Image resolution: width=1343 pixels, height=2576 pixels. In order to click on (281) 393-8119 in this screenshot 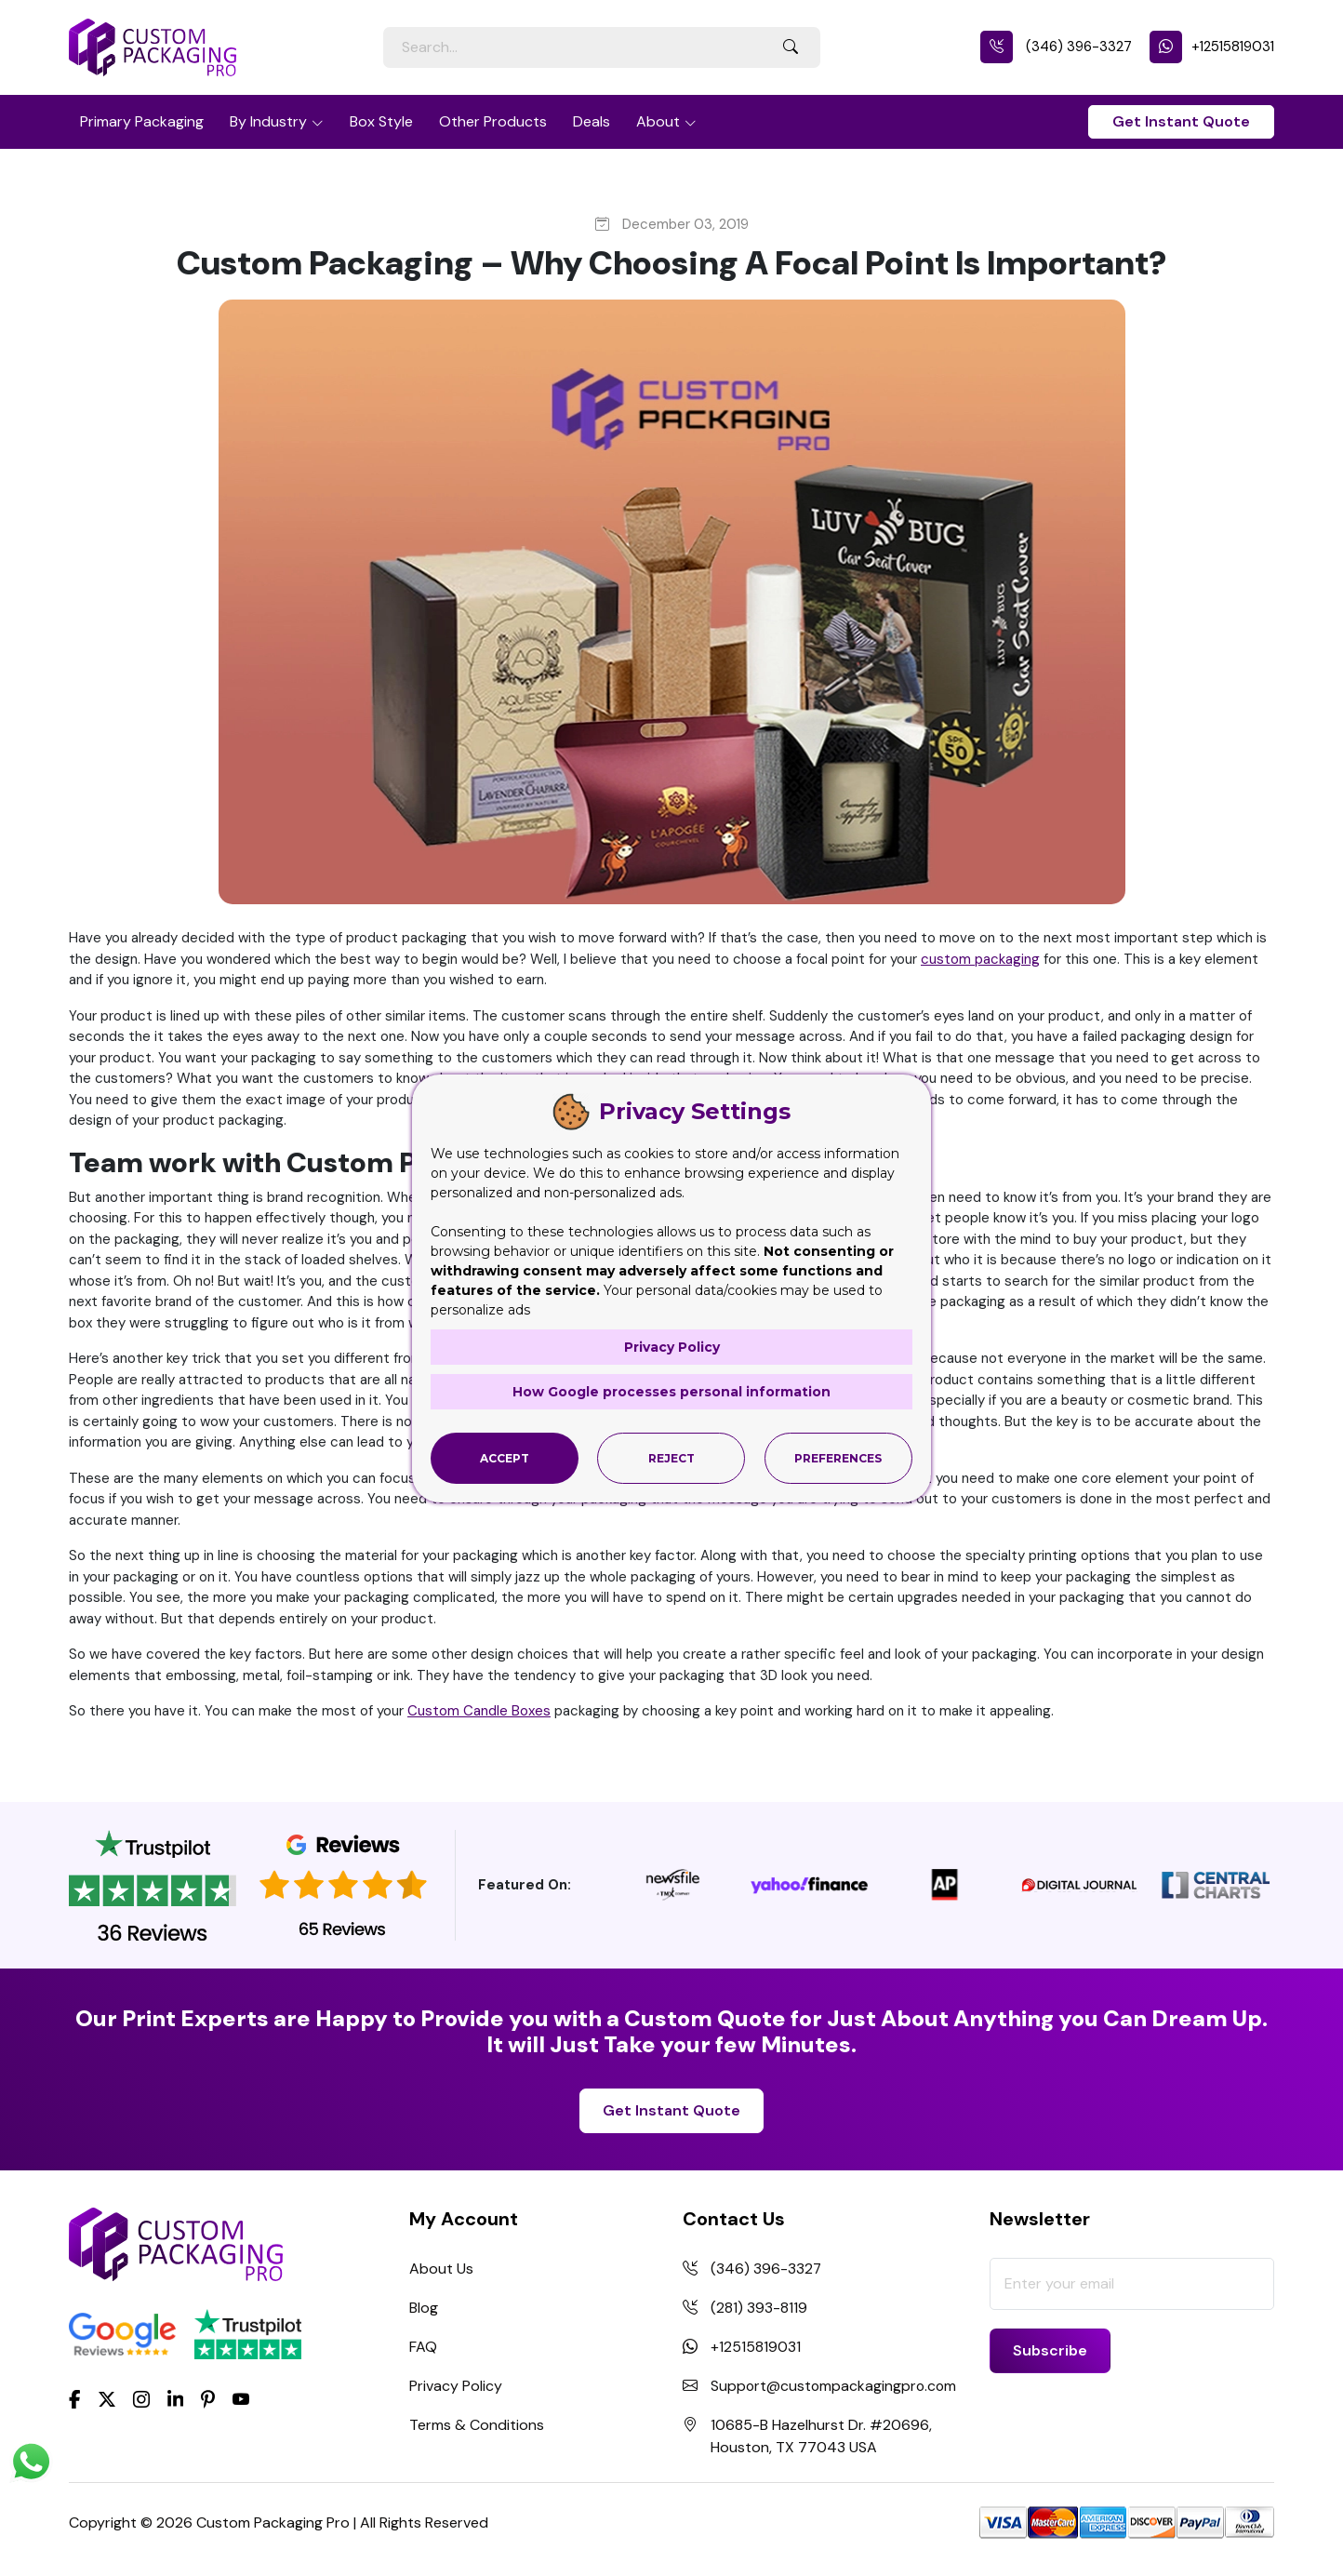, I will do `click(759, 2307)`.